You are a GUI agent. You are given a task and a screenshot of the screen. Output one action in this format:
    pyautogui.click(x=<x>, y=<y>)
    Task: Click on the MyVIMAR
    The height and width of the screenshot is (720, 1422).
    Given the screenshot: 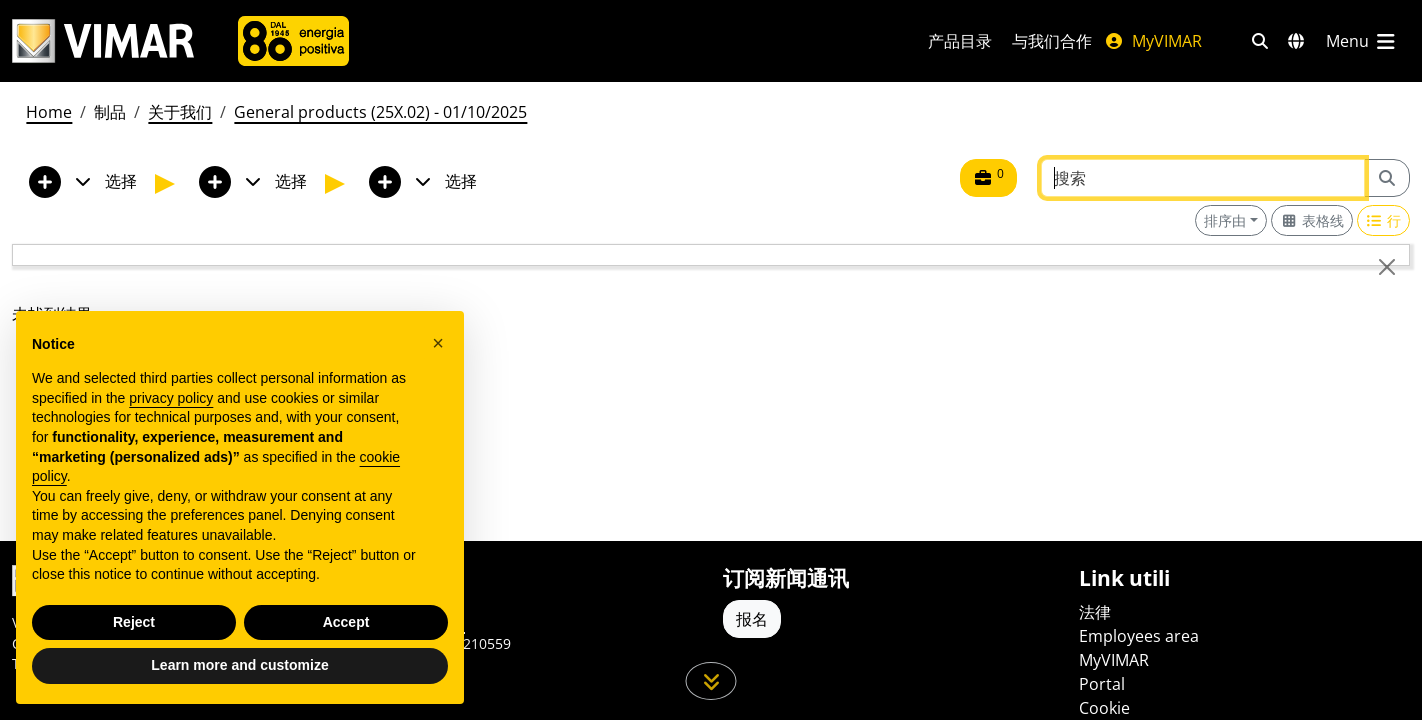 What is the action you would take?
    pyautogui.click(x=1153, y=41)
    